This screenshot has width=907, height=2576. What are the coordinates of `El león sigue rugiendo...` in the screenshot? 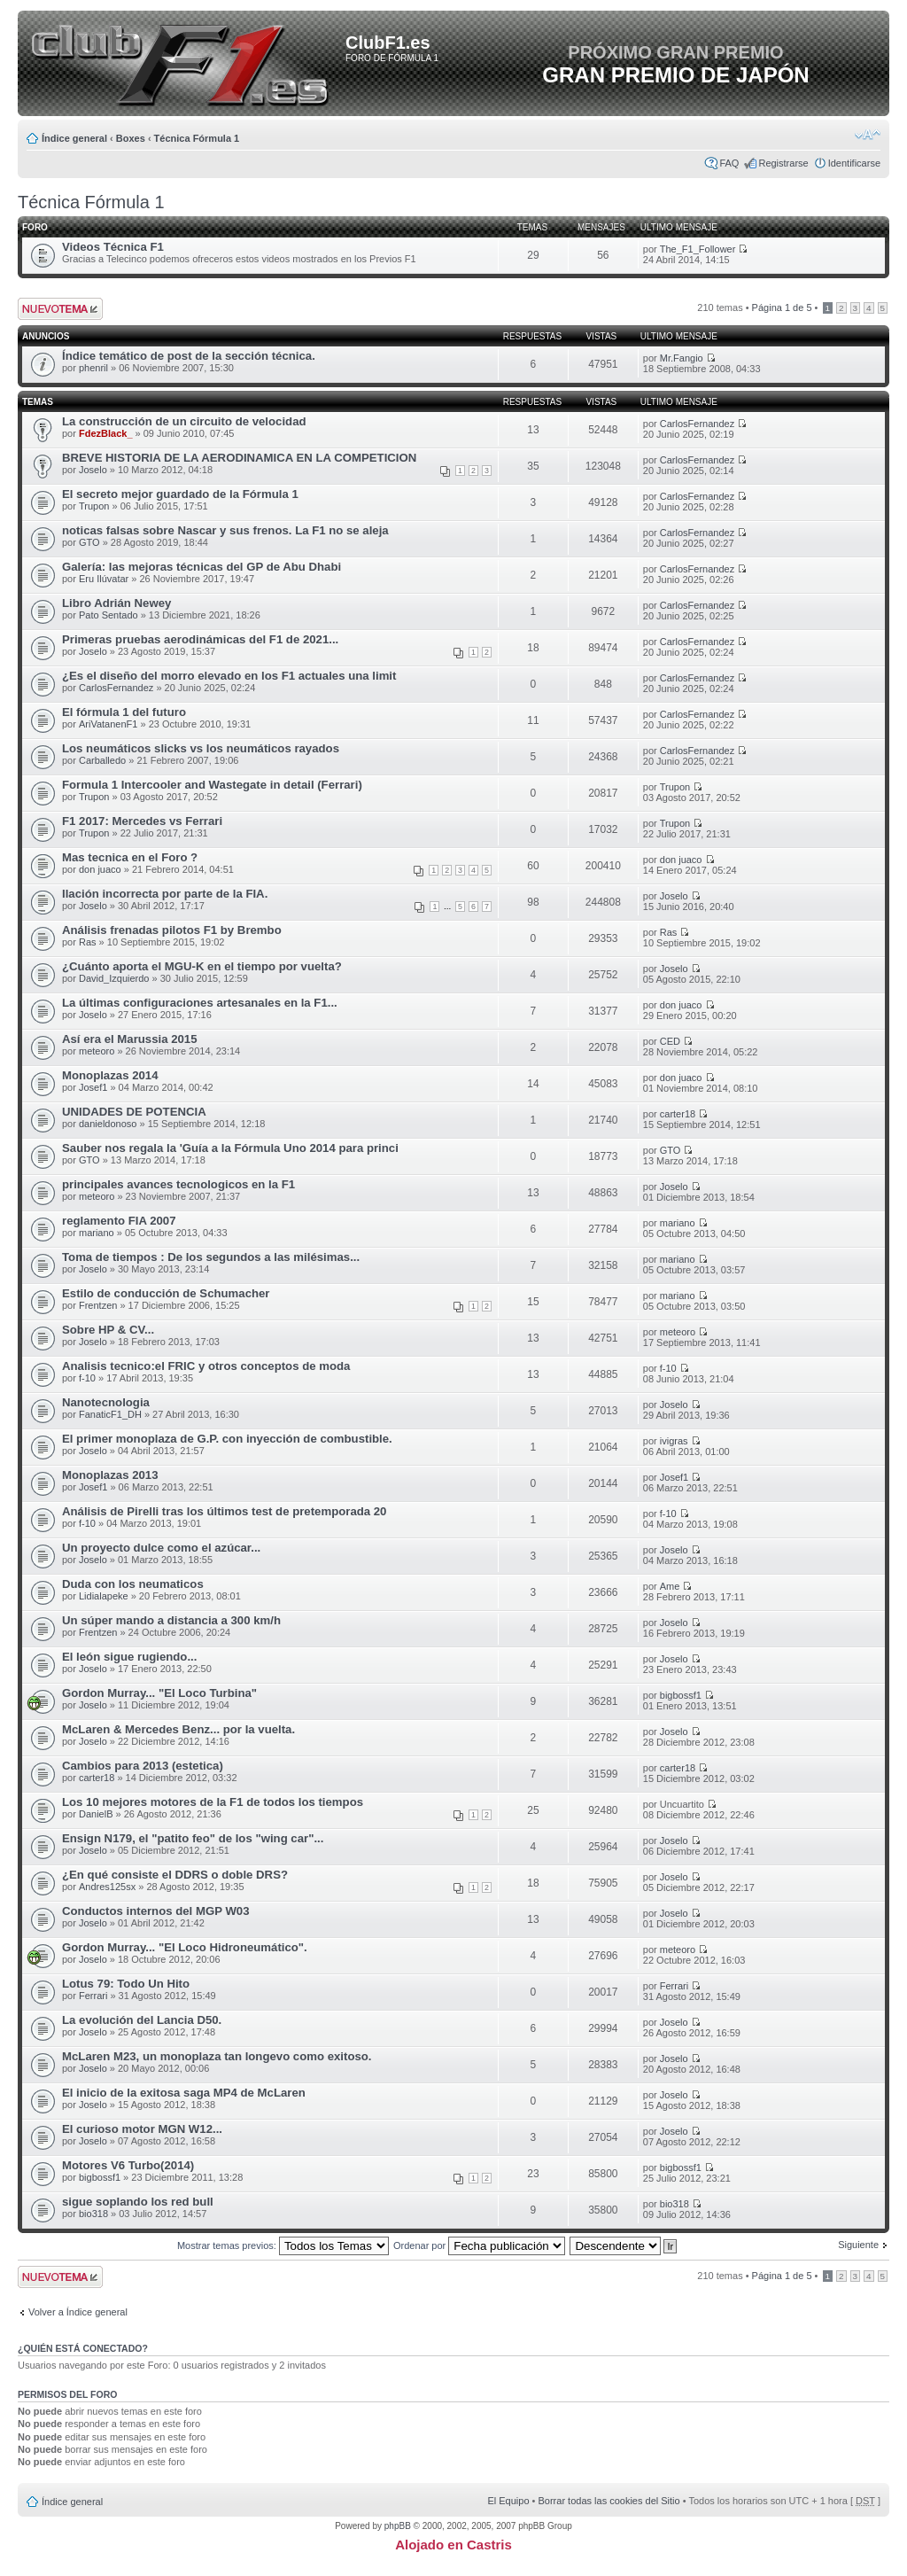 It's located at (129, 1656).